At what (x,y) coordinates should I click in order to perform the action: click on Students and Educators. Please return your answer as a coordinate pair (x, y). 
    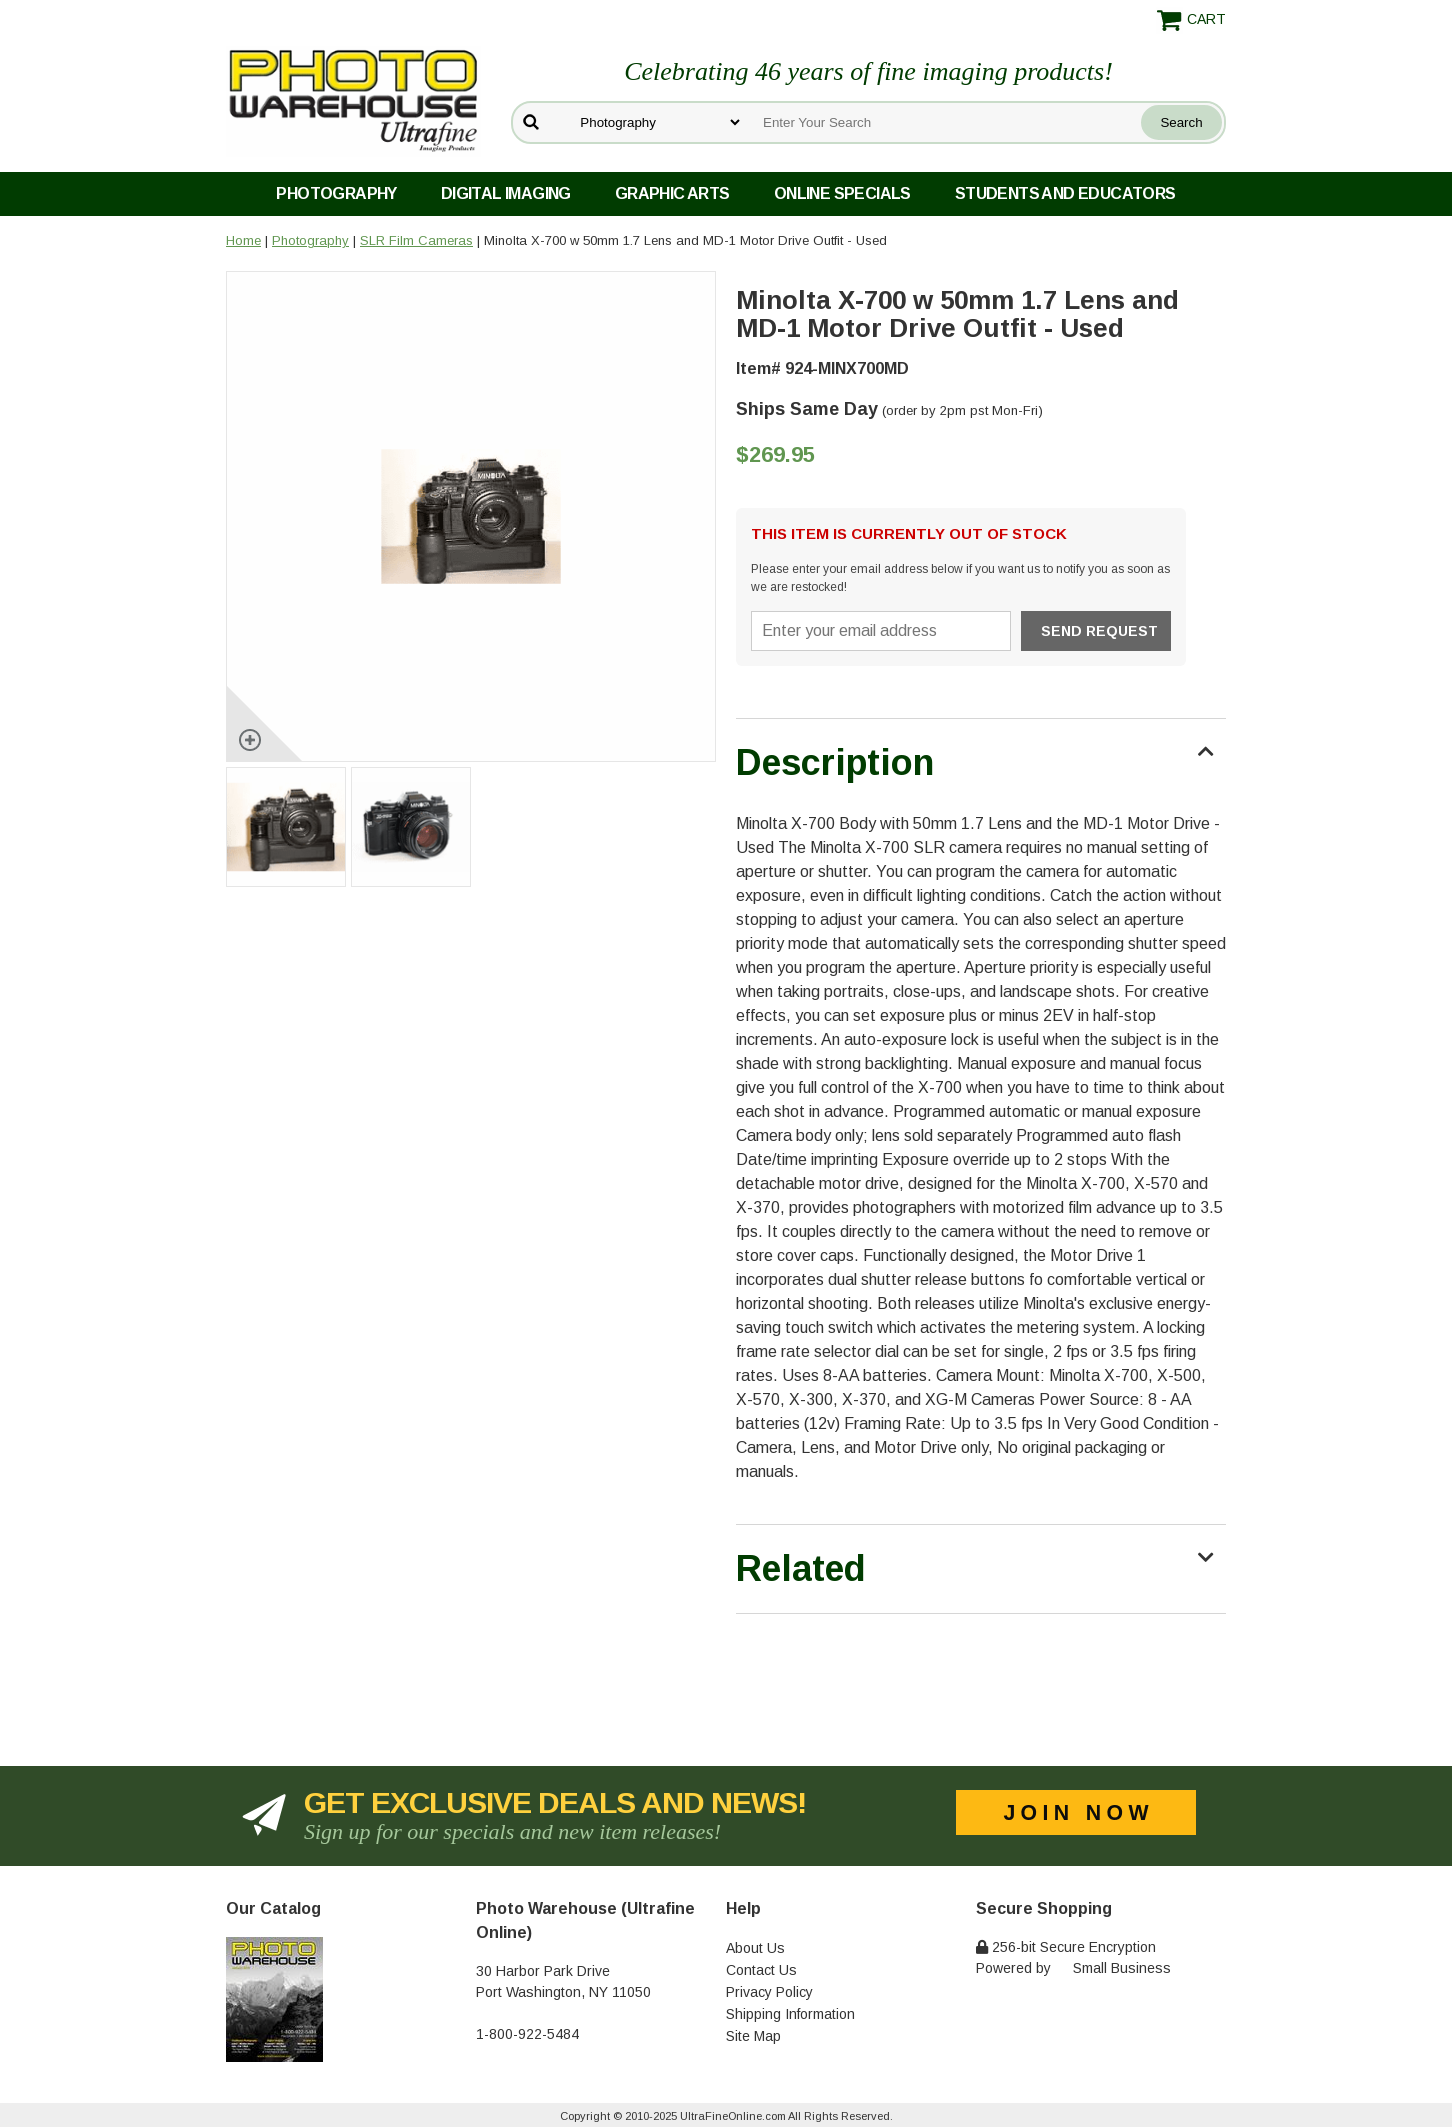
    Looking at the image, I should click on (1065, 193).